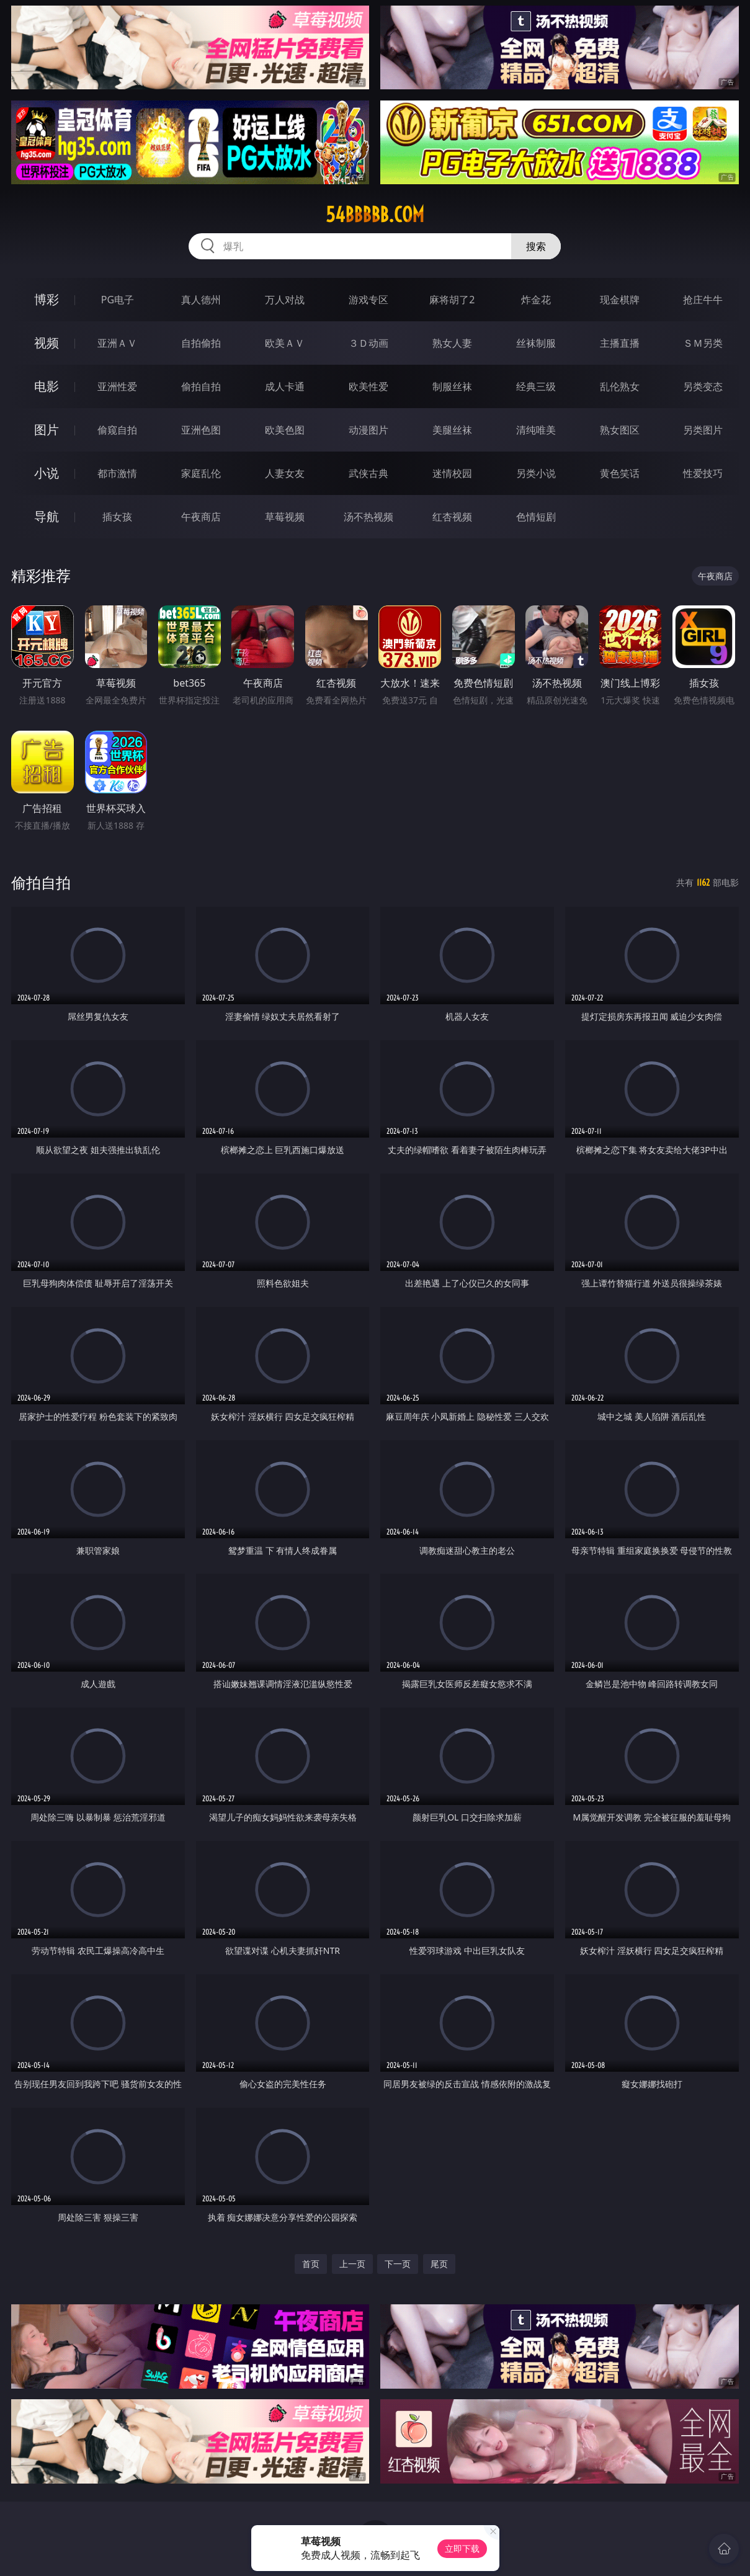 The image size is (750, 2576). I want to click on 博彩, so click(46, 299).